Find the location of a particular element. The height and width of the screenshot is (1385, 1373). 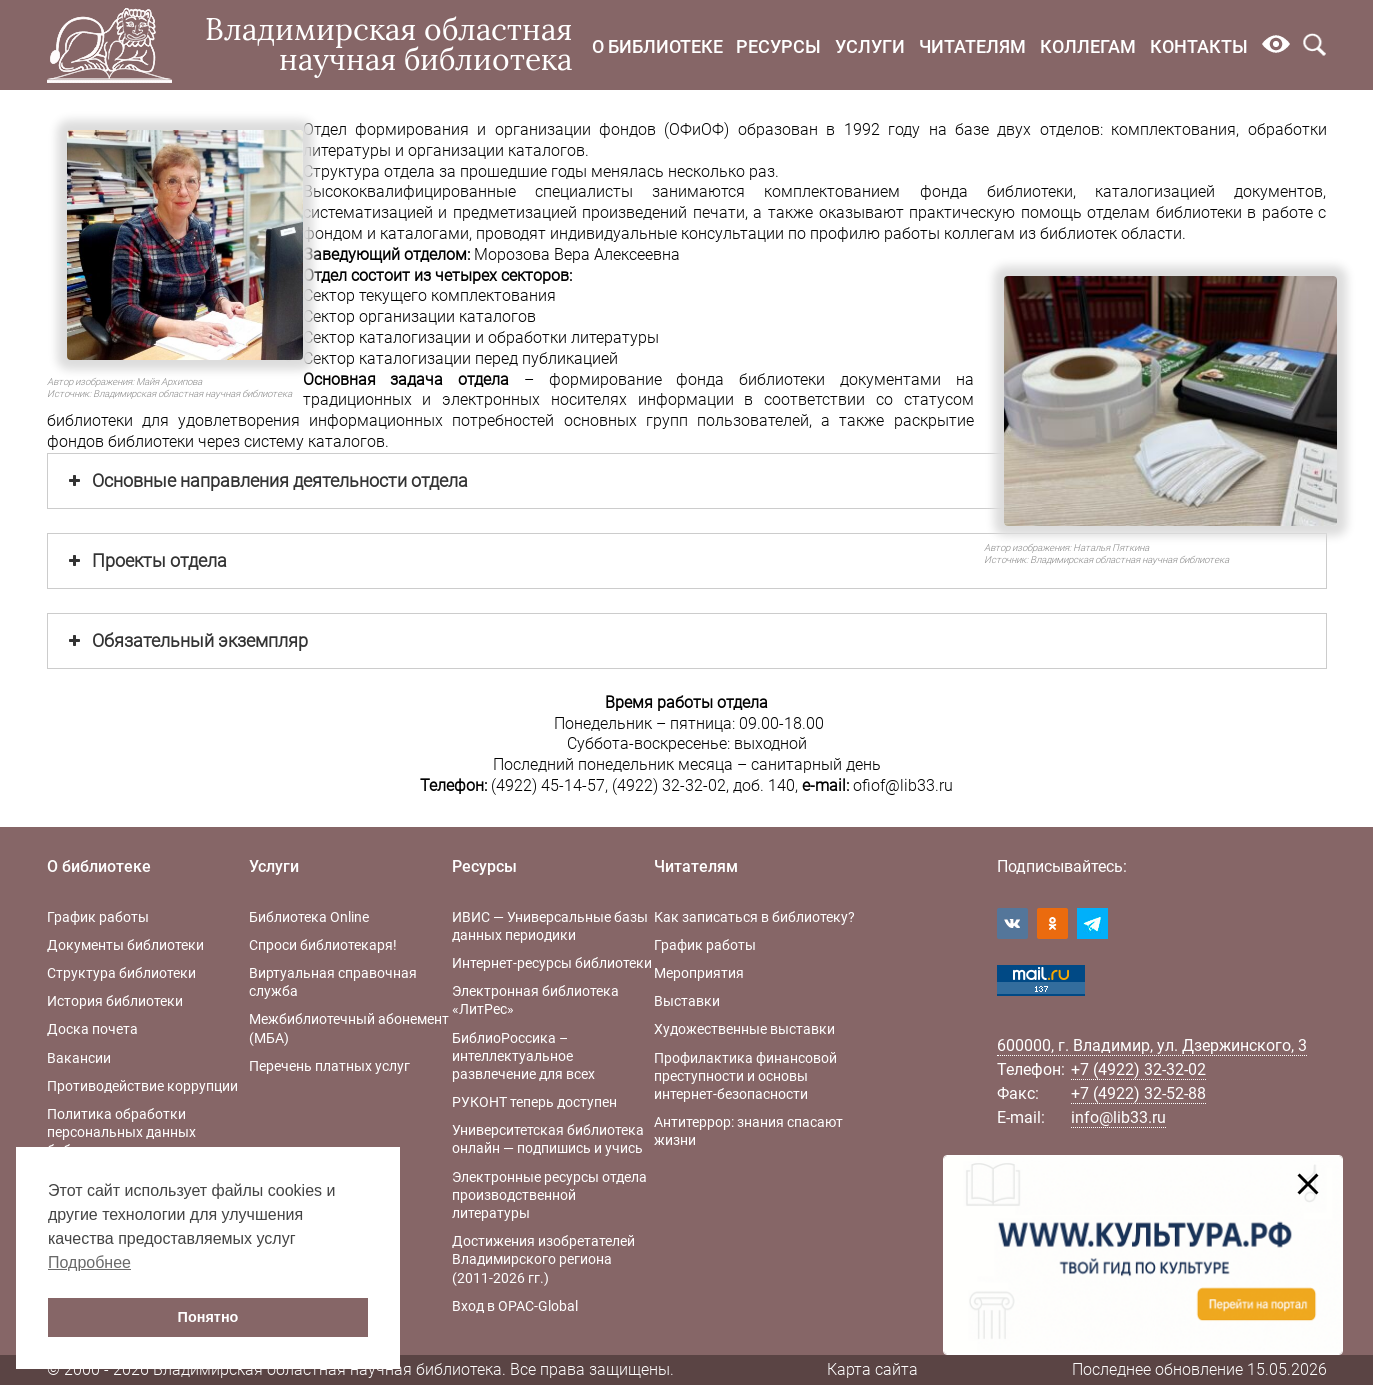

Спроси библиотекаря! is located at coordinates (323, 945).